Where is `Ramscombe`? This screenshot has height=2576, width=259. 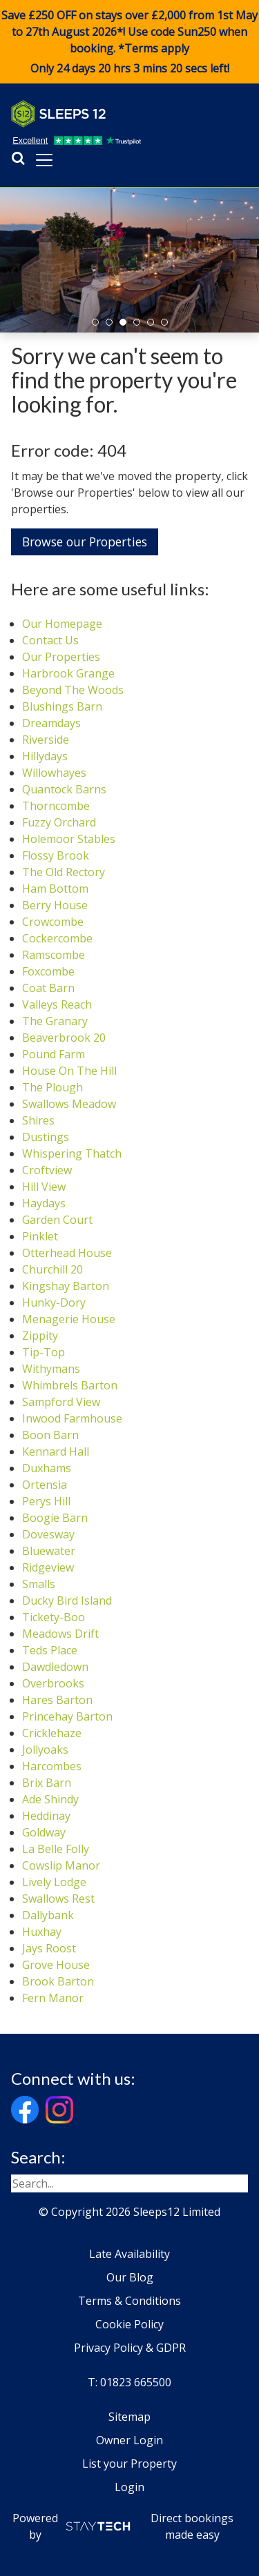
Ramscombe is located at coordinates (53, 954).